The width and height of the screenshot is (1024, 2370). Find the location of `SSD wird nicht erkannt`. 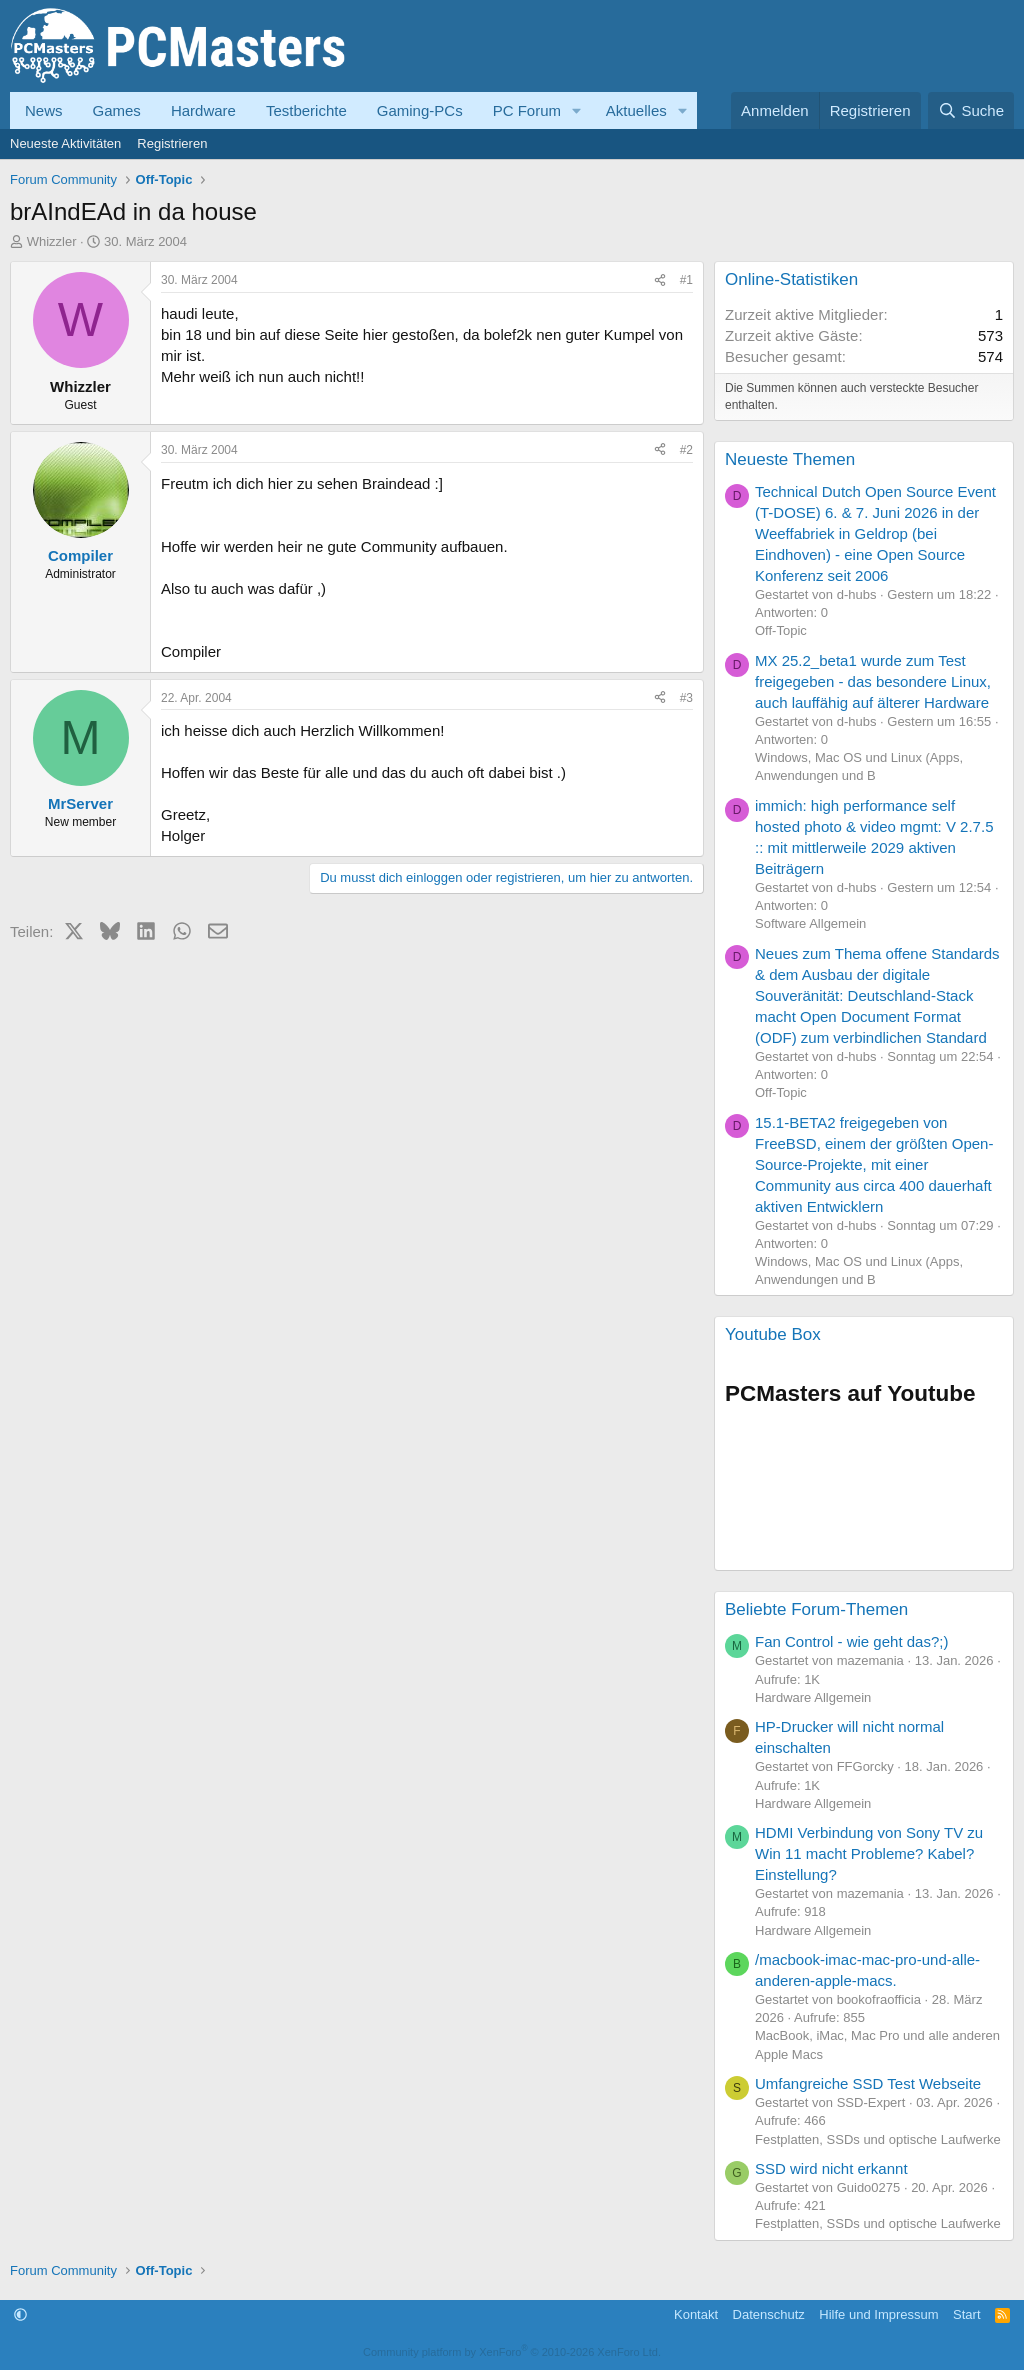

SSD wird nicht erkannt is located at coordinates (831, 2168).